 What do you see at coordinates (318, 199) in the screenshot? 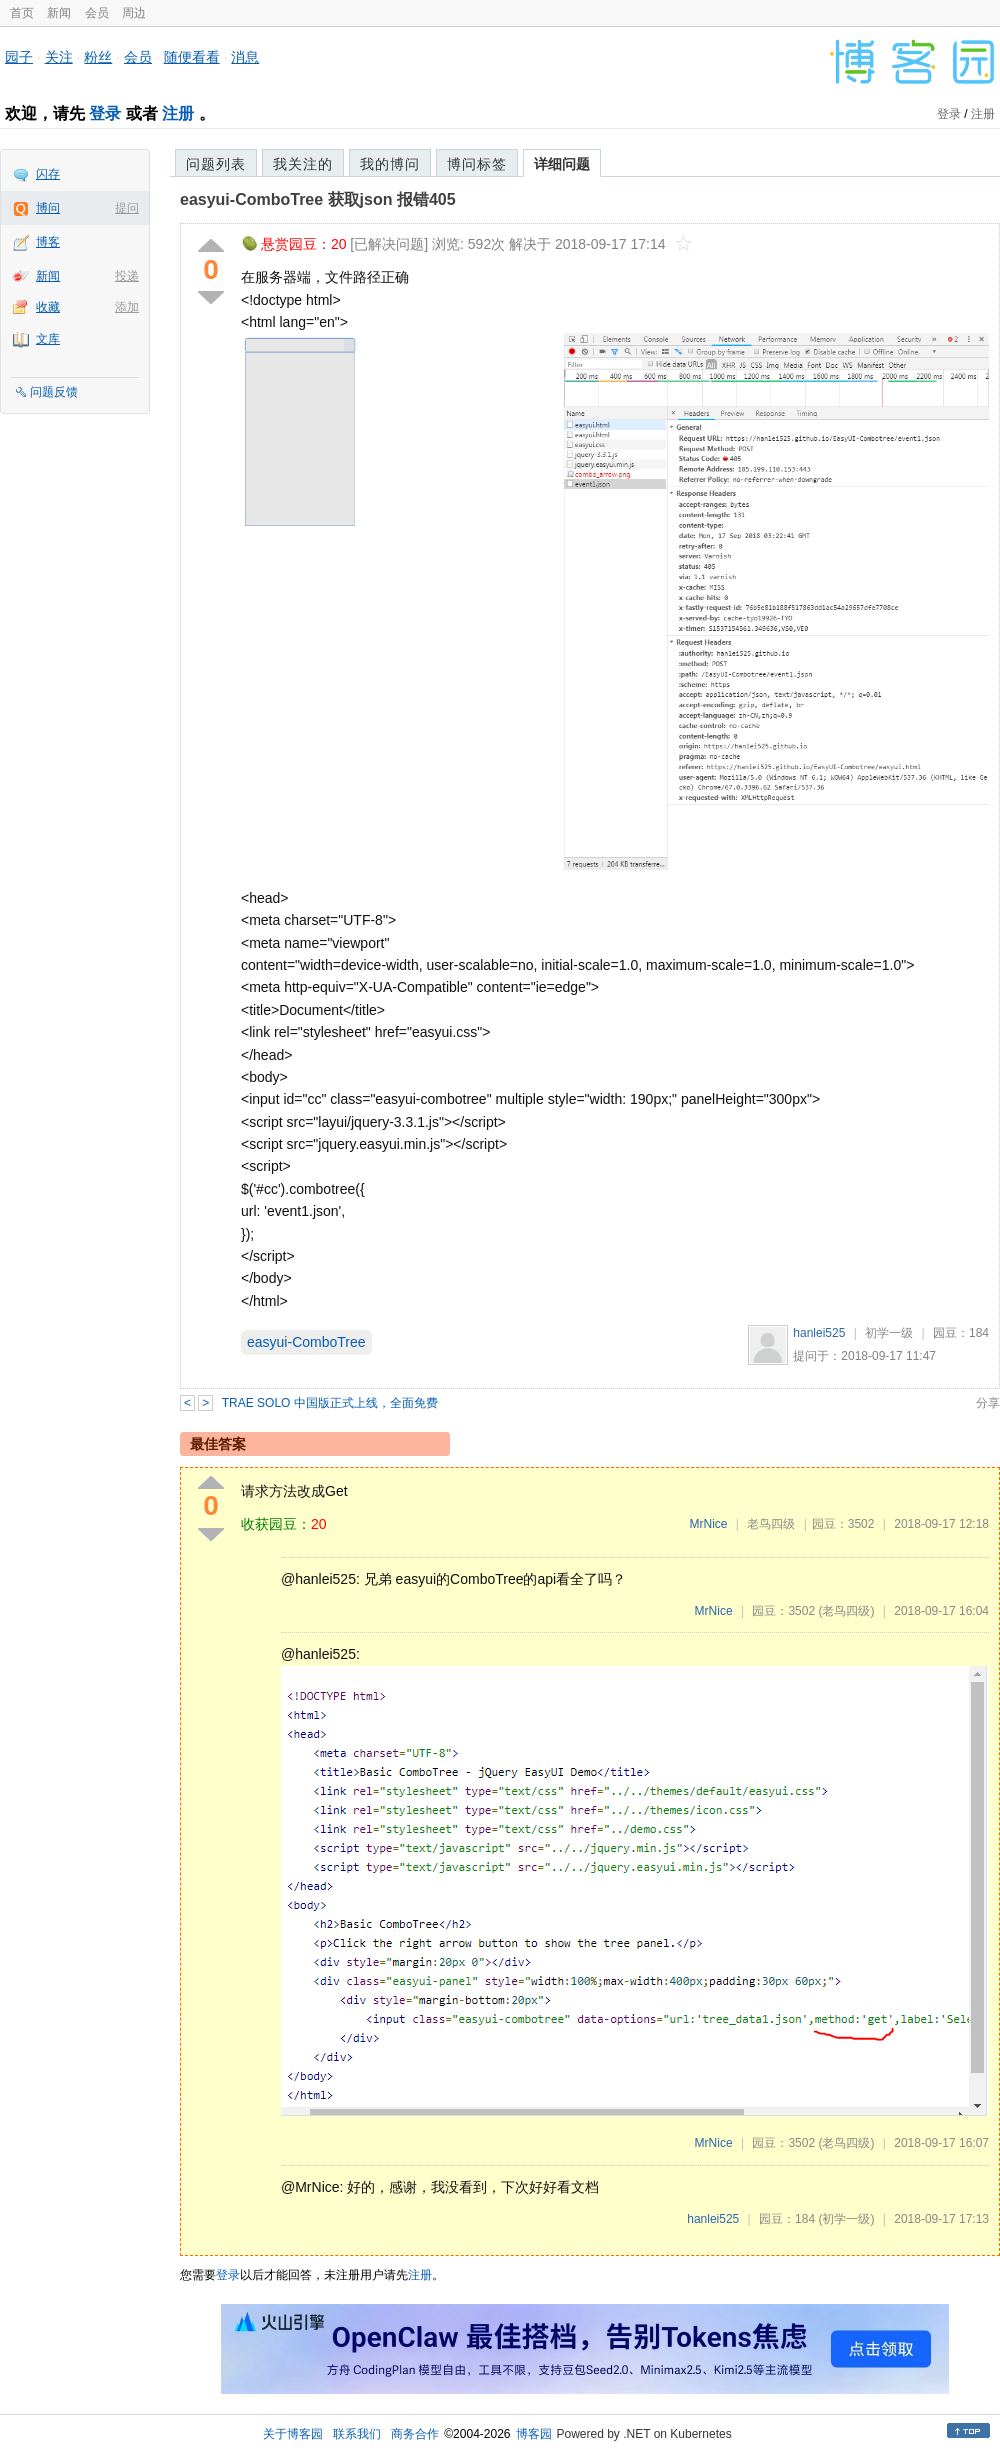
I see `easyui-ComboTree 获取json 报错405` at bounding box center [318, 199].